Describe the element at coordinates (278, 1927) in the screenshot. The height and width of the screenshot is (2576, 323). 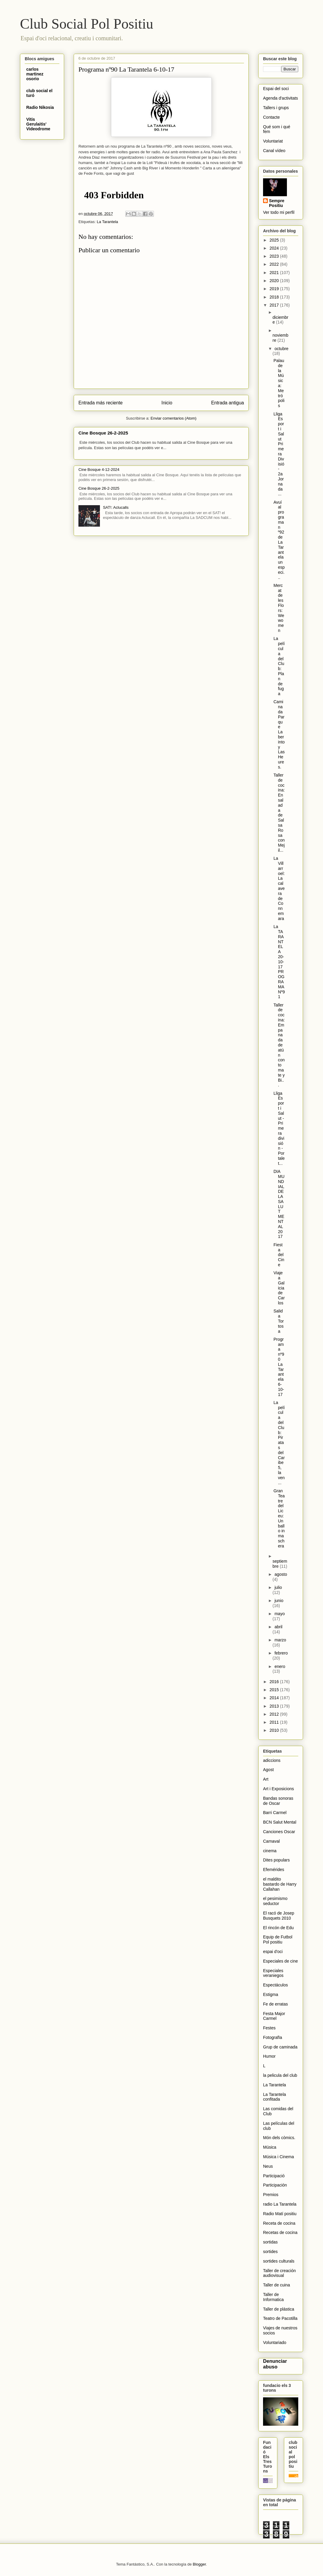
I see `El rincón de Edu` at that location.